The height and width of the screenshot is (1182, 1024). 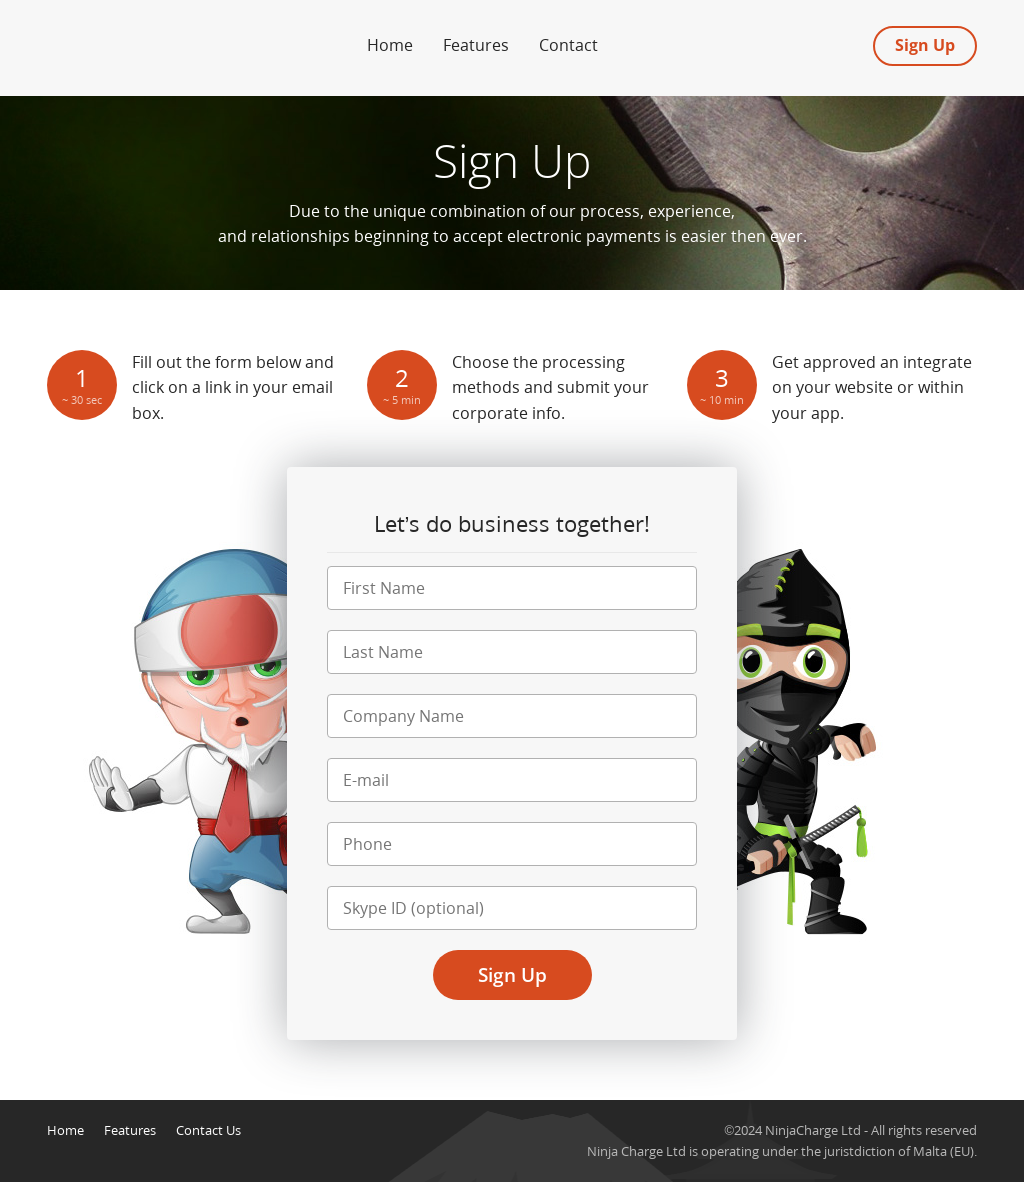 What do you see at coordinates (925, 45) in the screenshot?
I see `Sign Up` at bounding box center [925, 45].